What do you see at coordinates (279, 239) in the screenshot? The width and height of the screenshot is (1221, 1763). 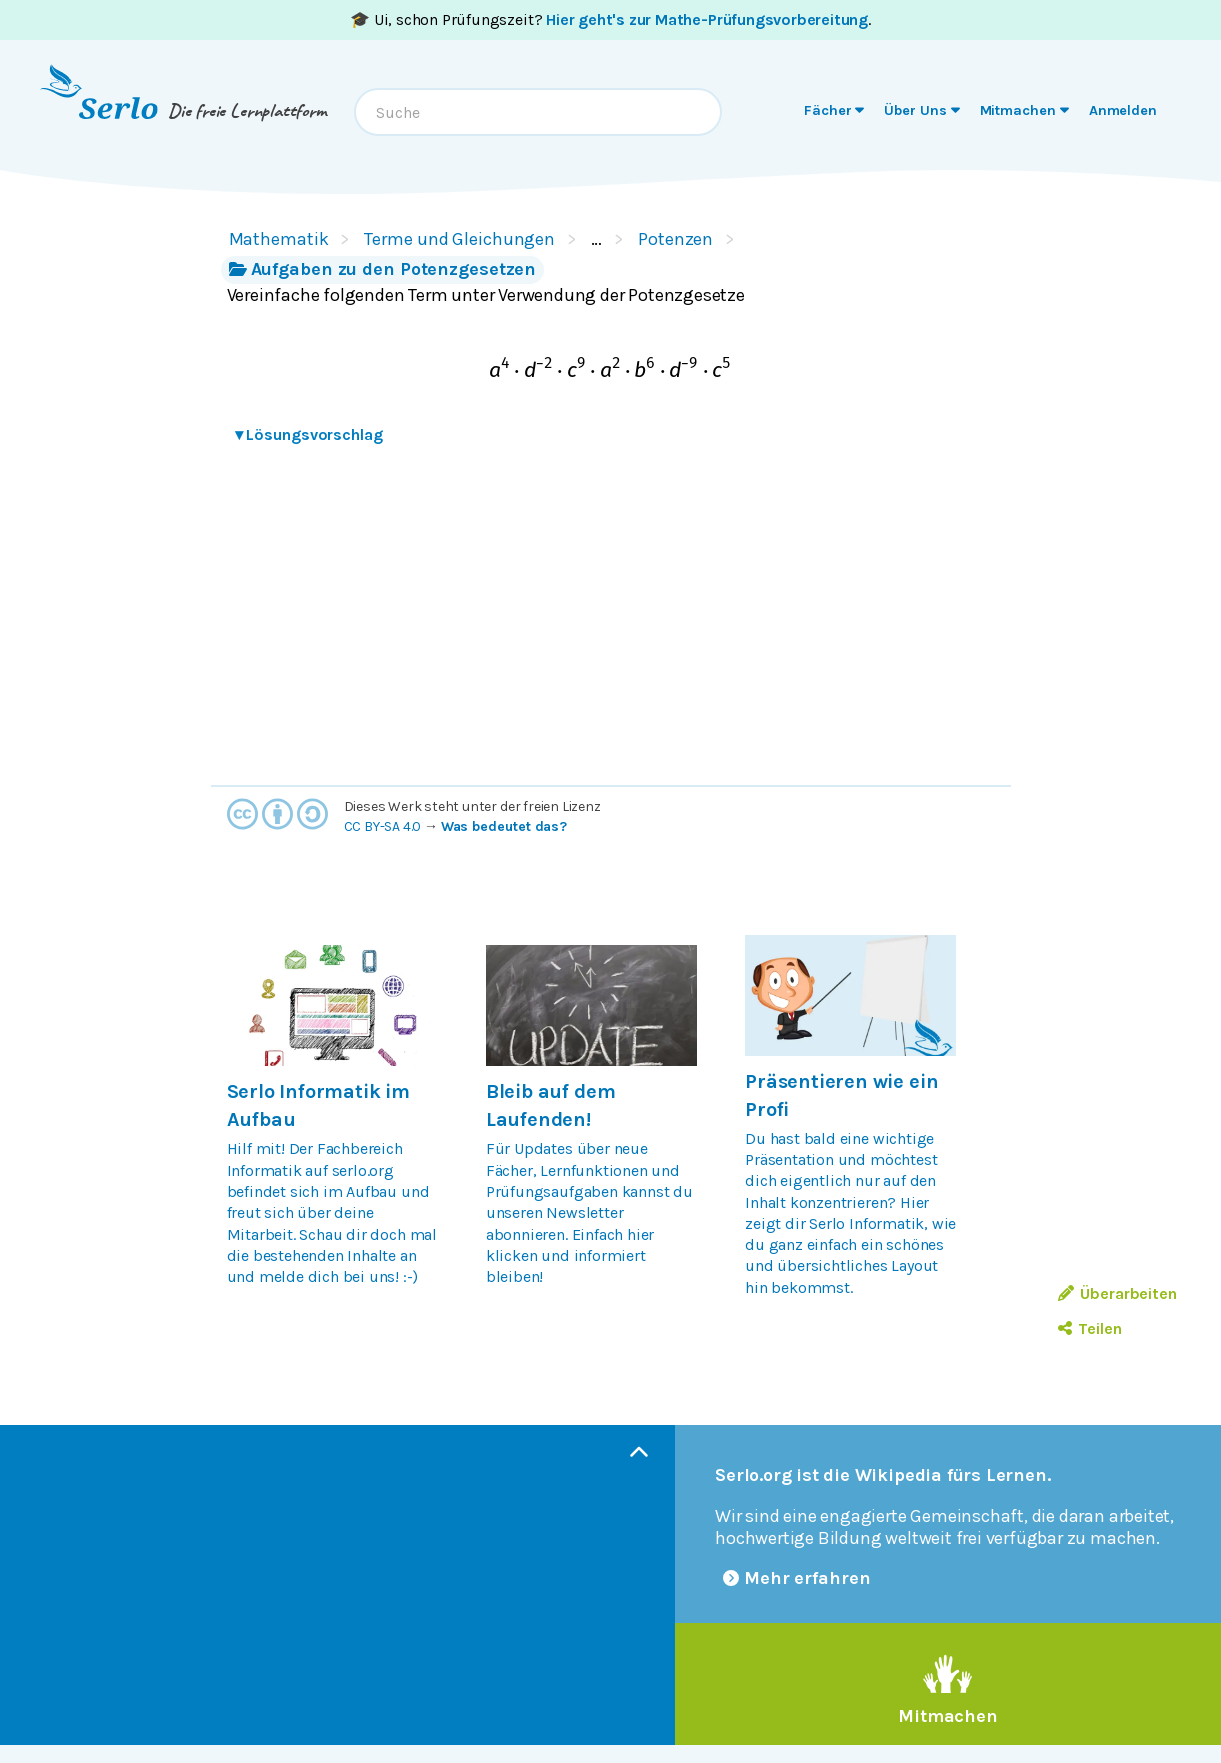 I see `Mathematik` at bounding box center [279, 239].